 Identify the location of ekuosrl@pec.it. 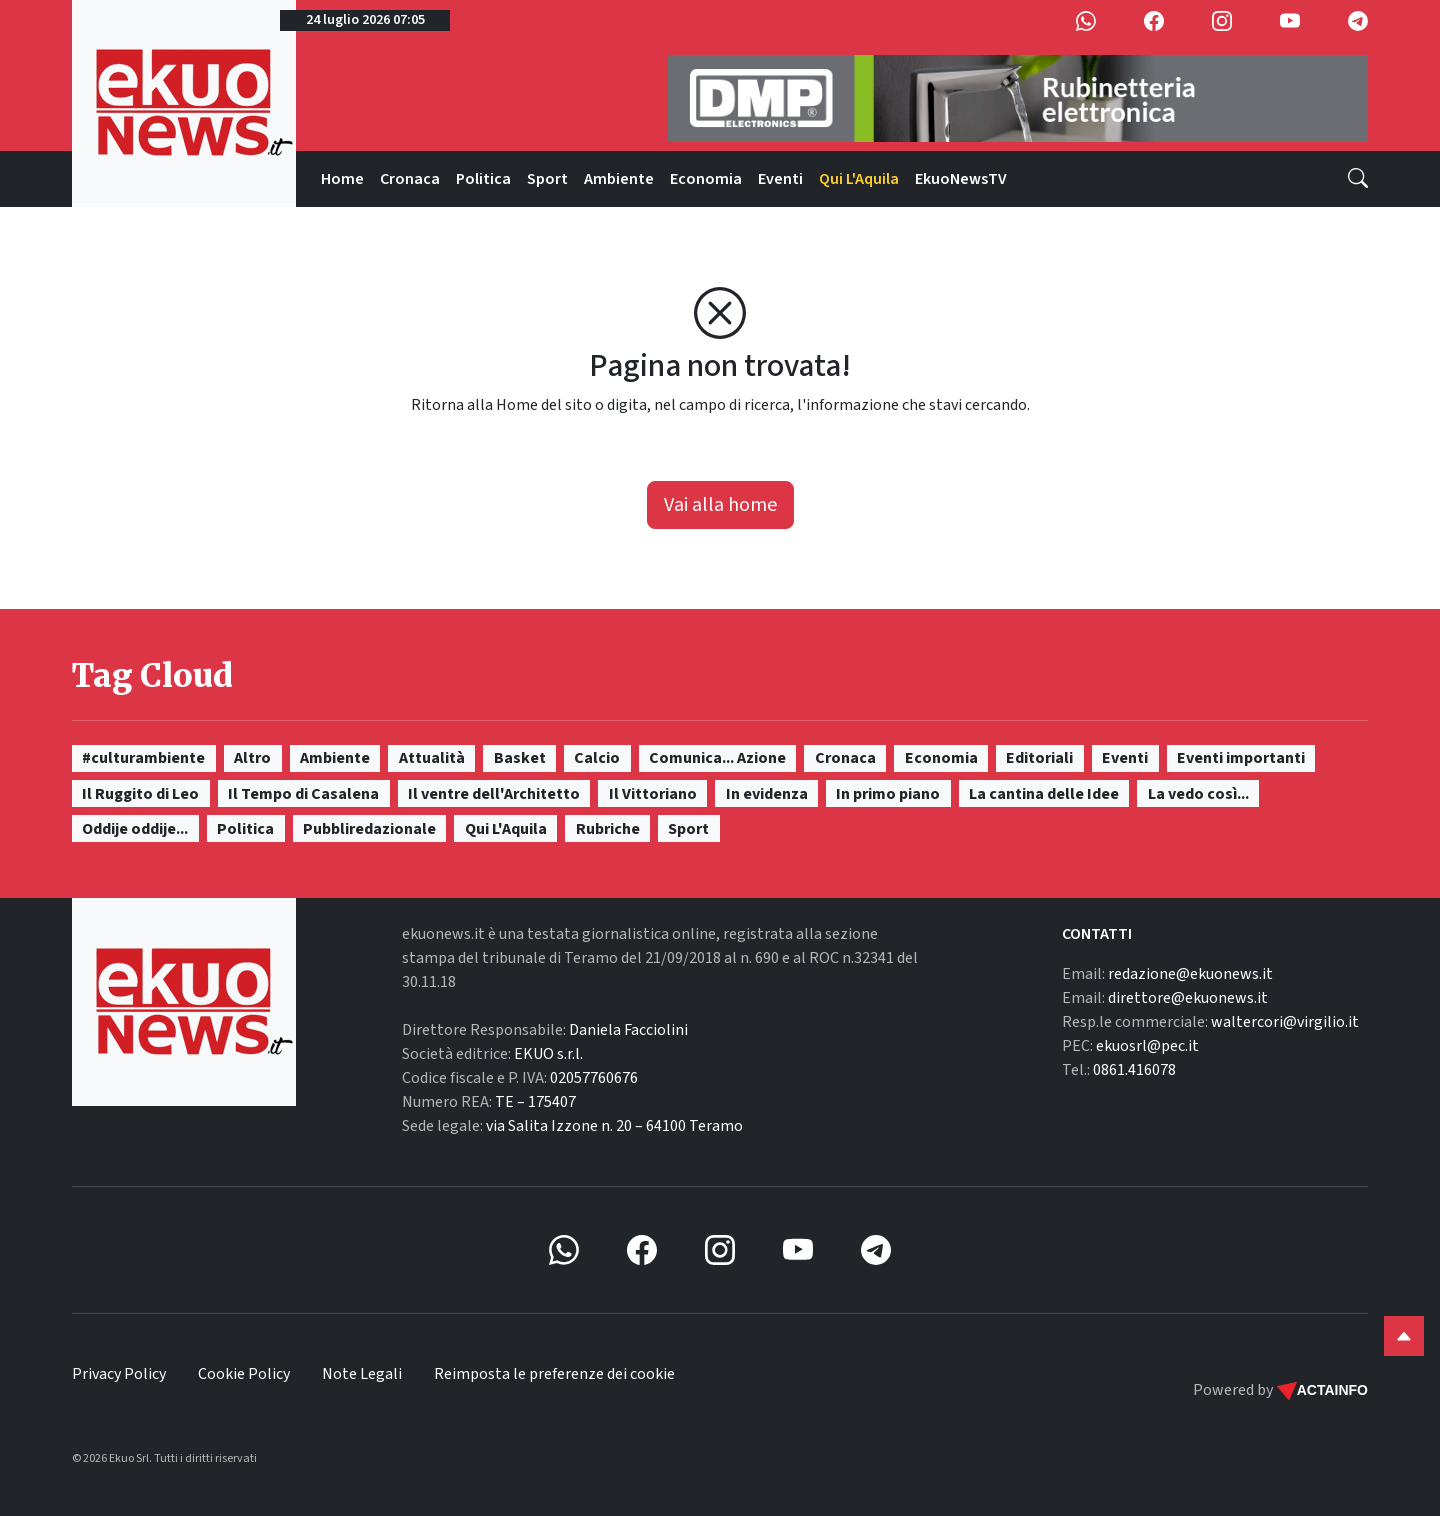
(1147, 1046).